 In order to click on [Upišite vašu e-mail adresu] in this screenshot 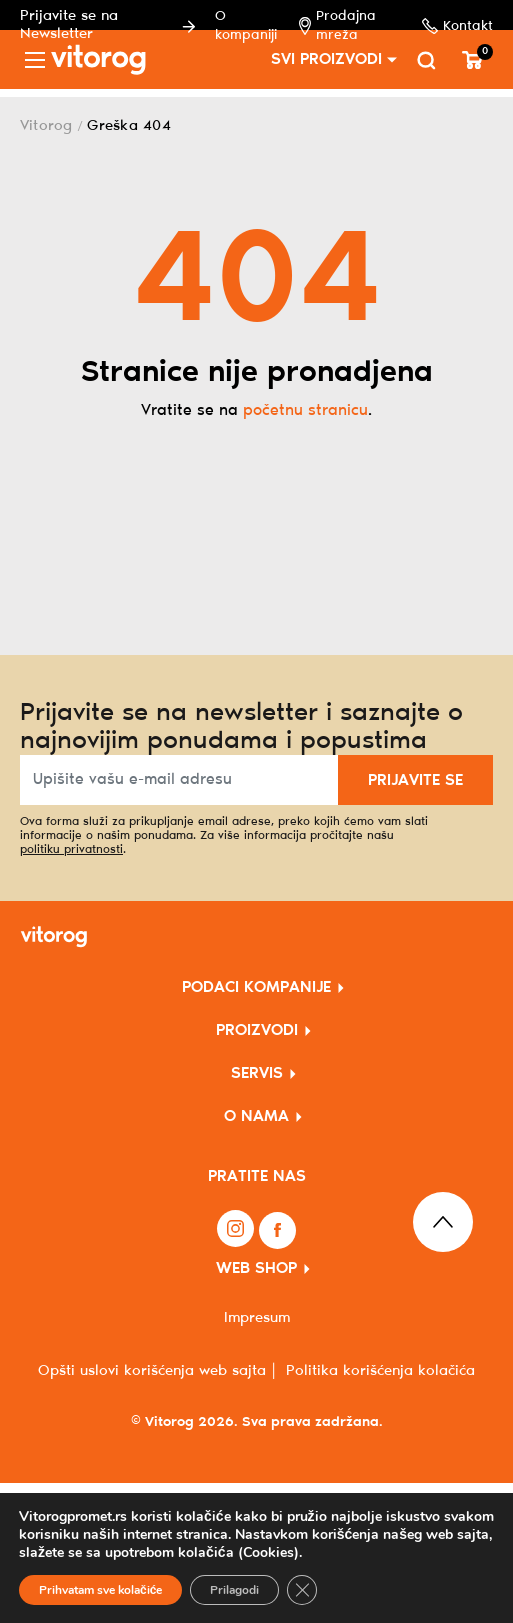, I will do `click(179, 780)`.